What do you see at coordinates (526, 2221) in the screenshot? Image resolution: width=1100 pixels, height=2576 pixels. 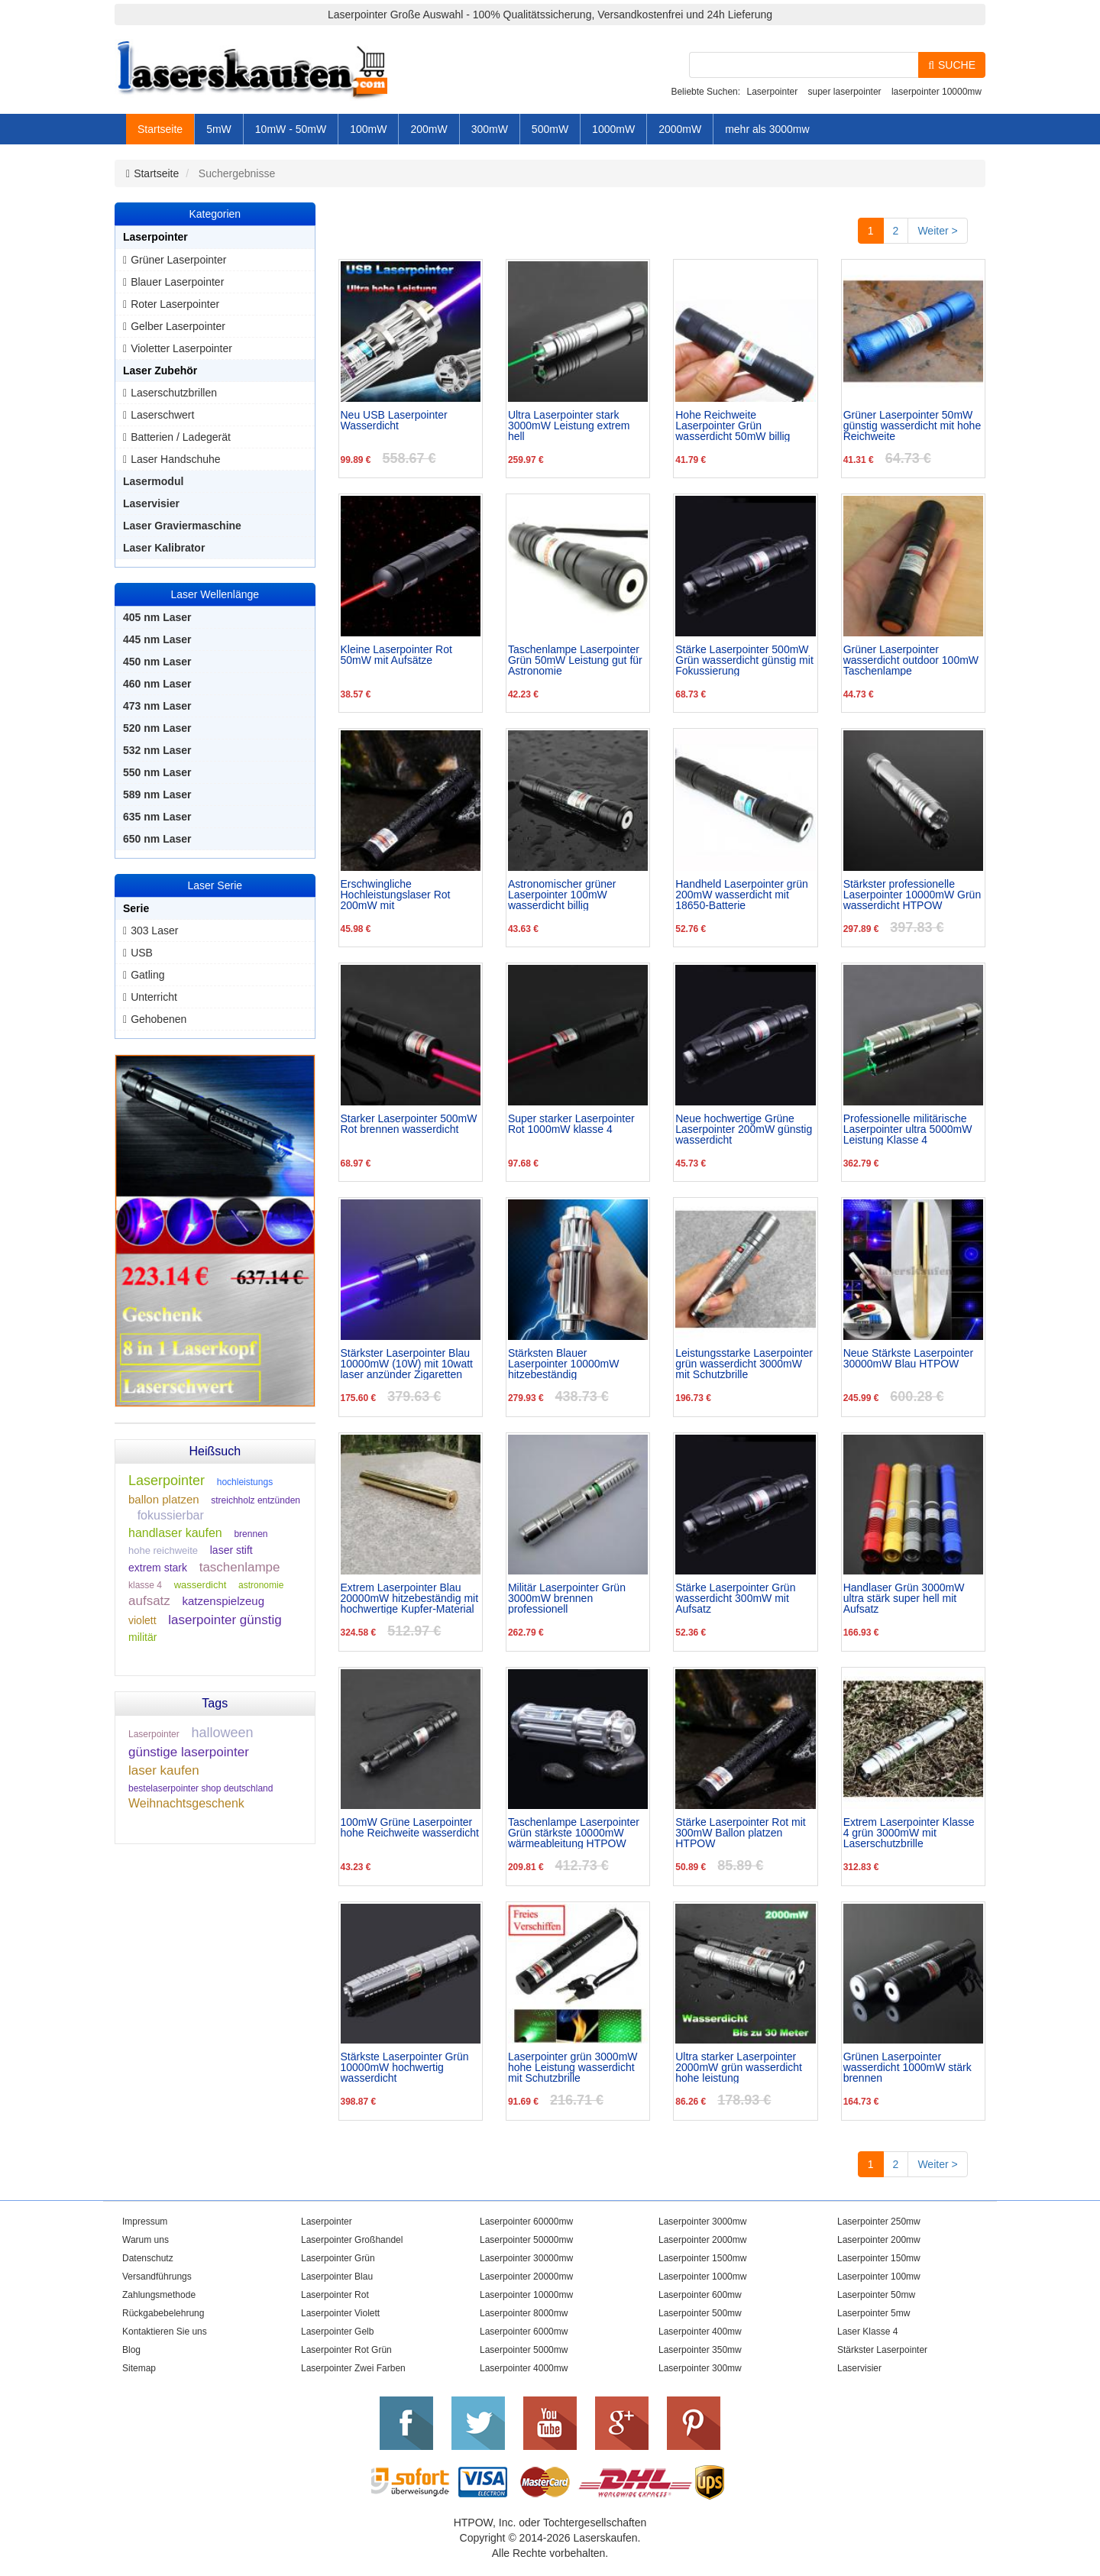 I see `Laserpointer 60000mw` at bounding box center [526, 2221].